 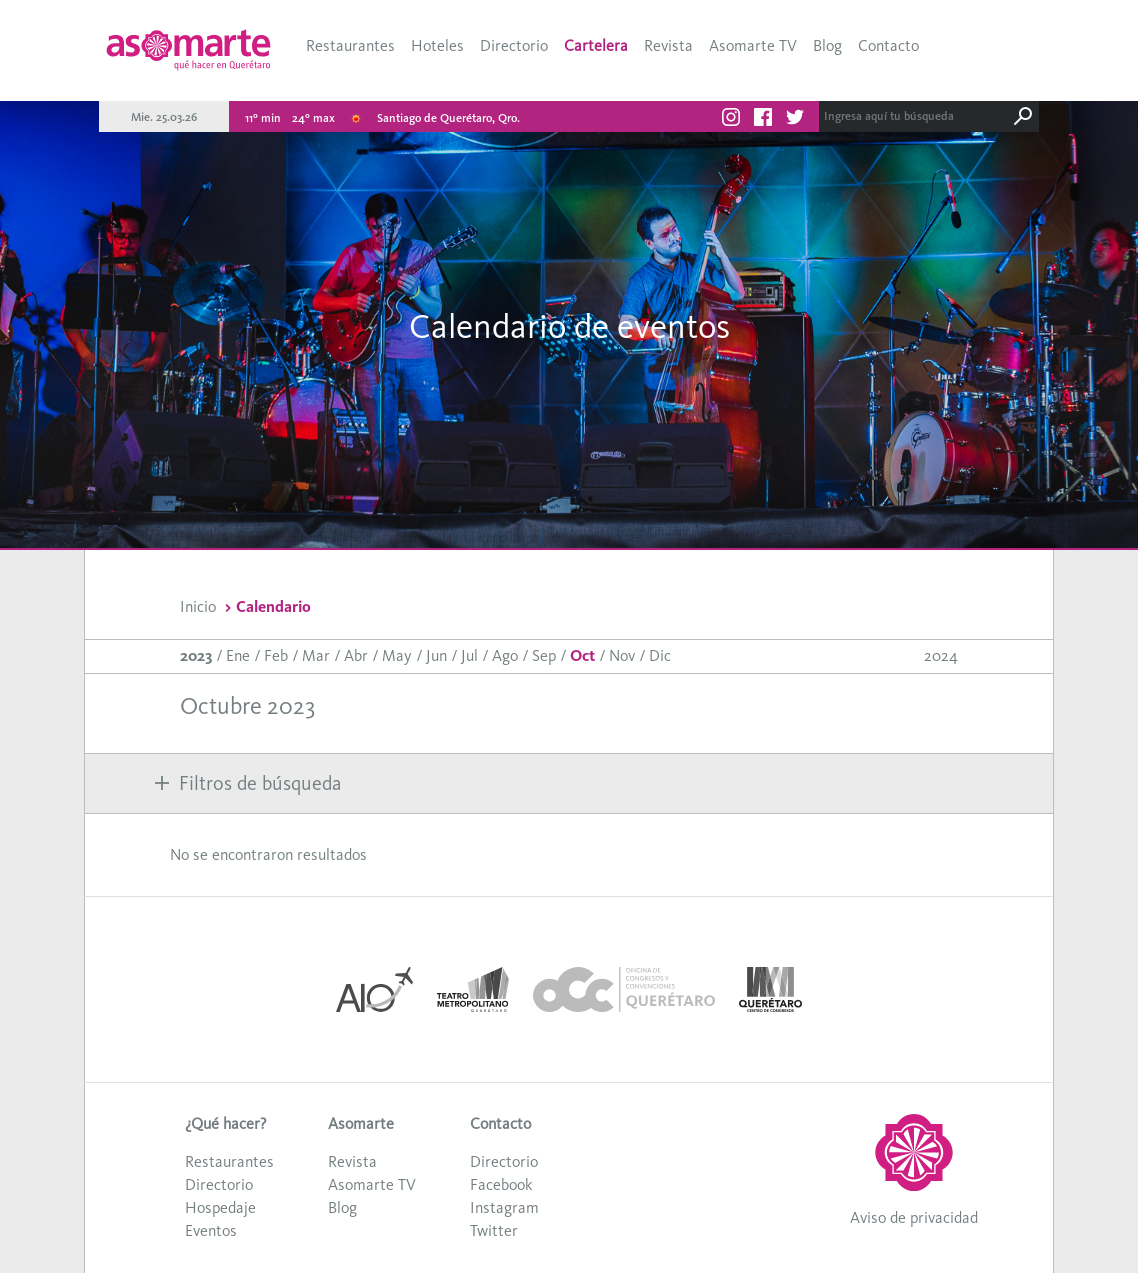 What do you see at coordinates (494, 1230) in the screenshot?
I see `Twitter` at bounding box center [494, 1230].